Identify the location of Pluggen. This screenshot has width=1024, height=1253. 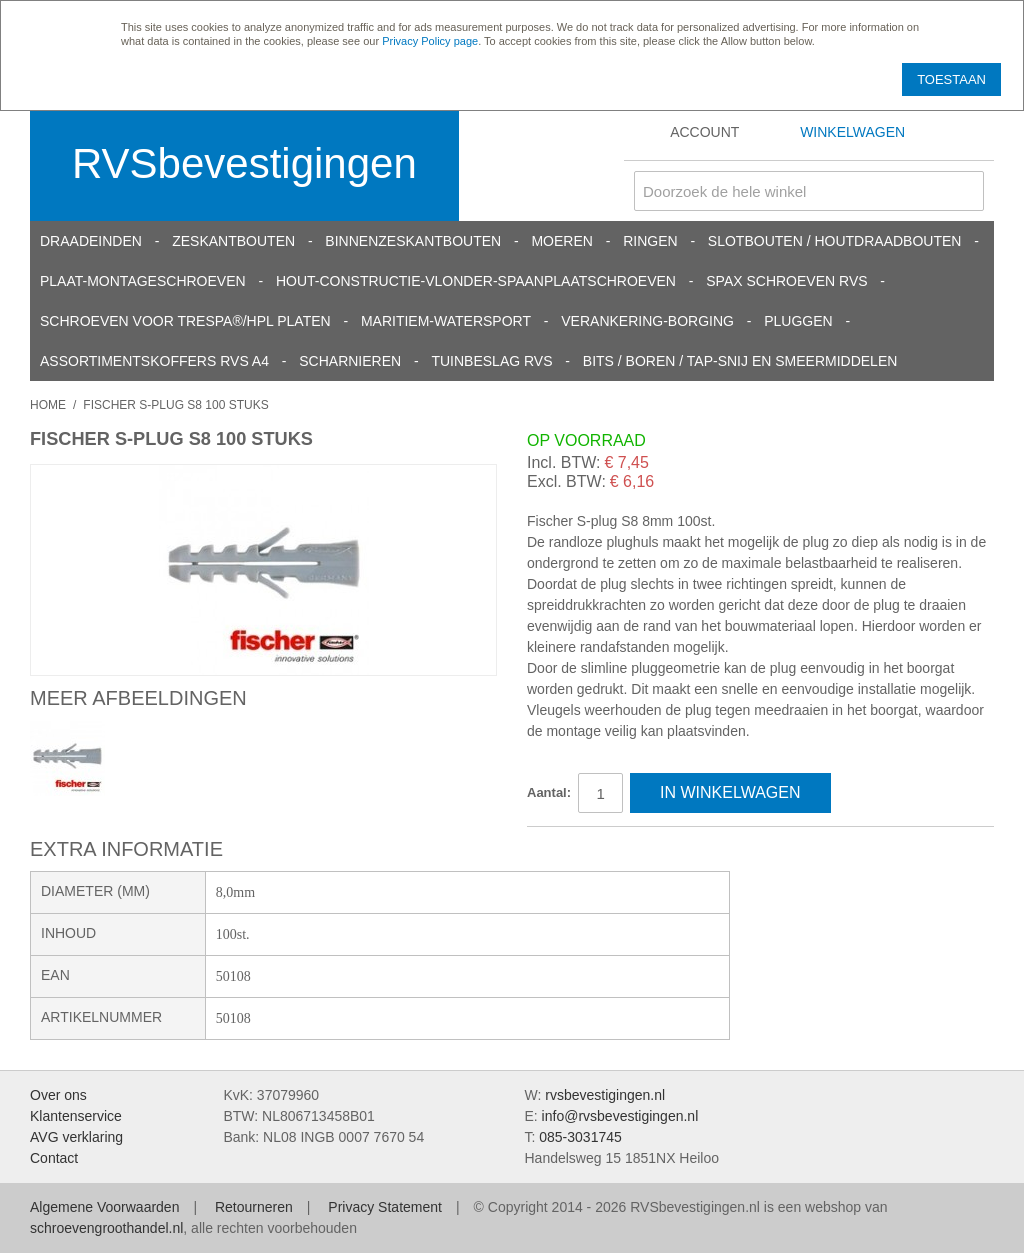
(798, 321).